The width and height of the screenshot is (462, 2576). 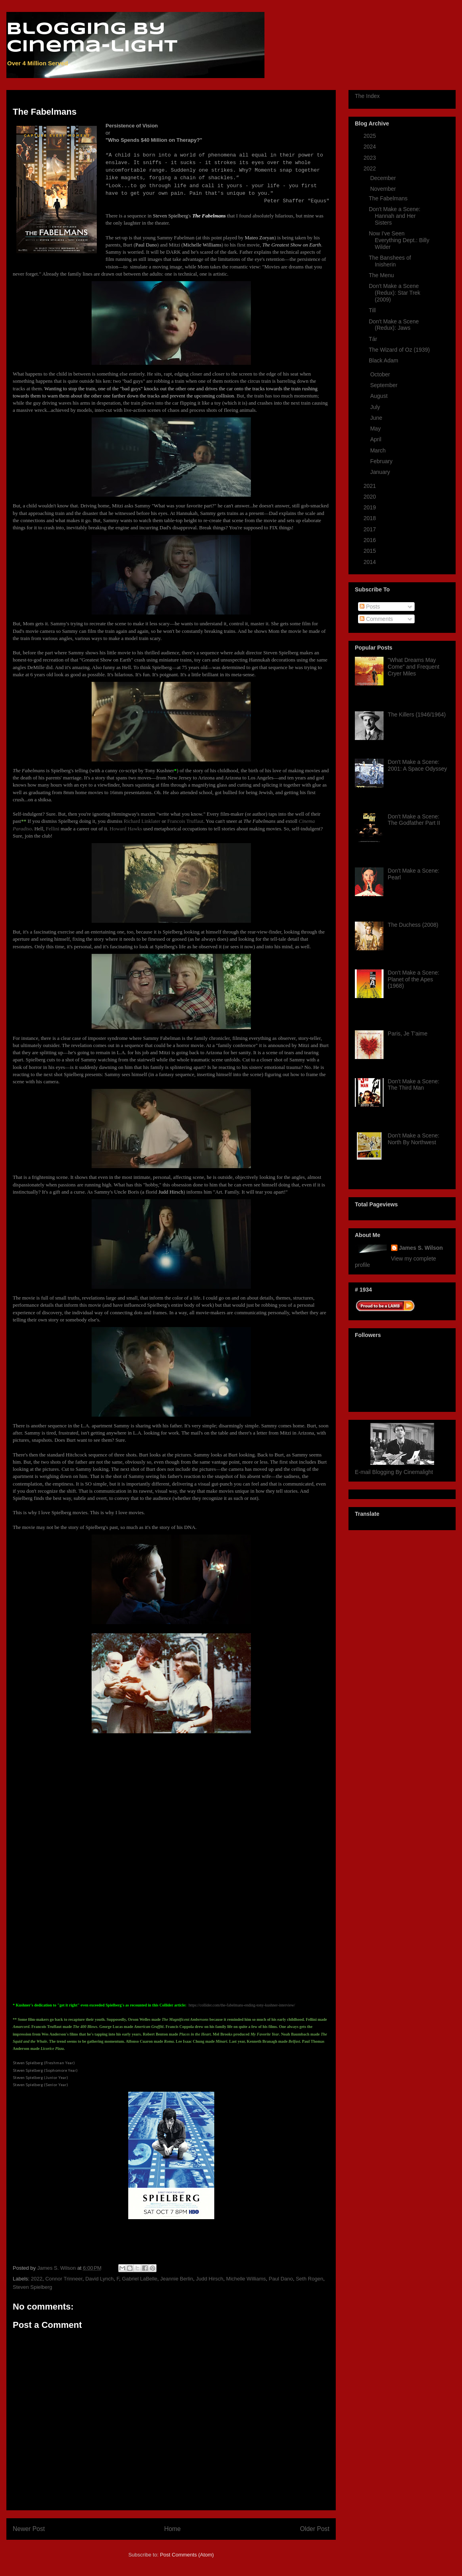 What do you see at coordinates (281, 2279) in the screenshot?
I see `Paul Dano` at bounding box center [281, 2279].